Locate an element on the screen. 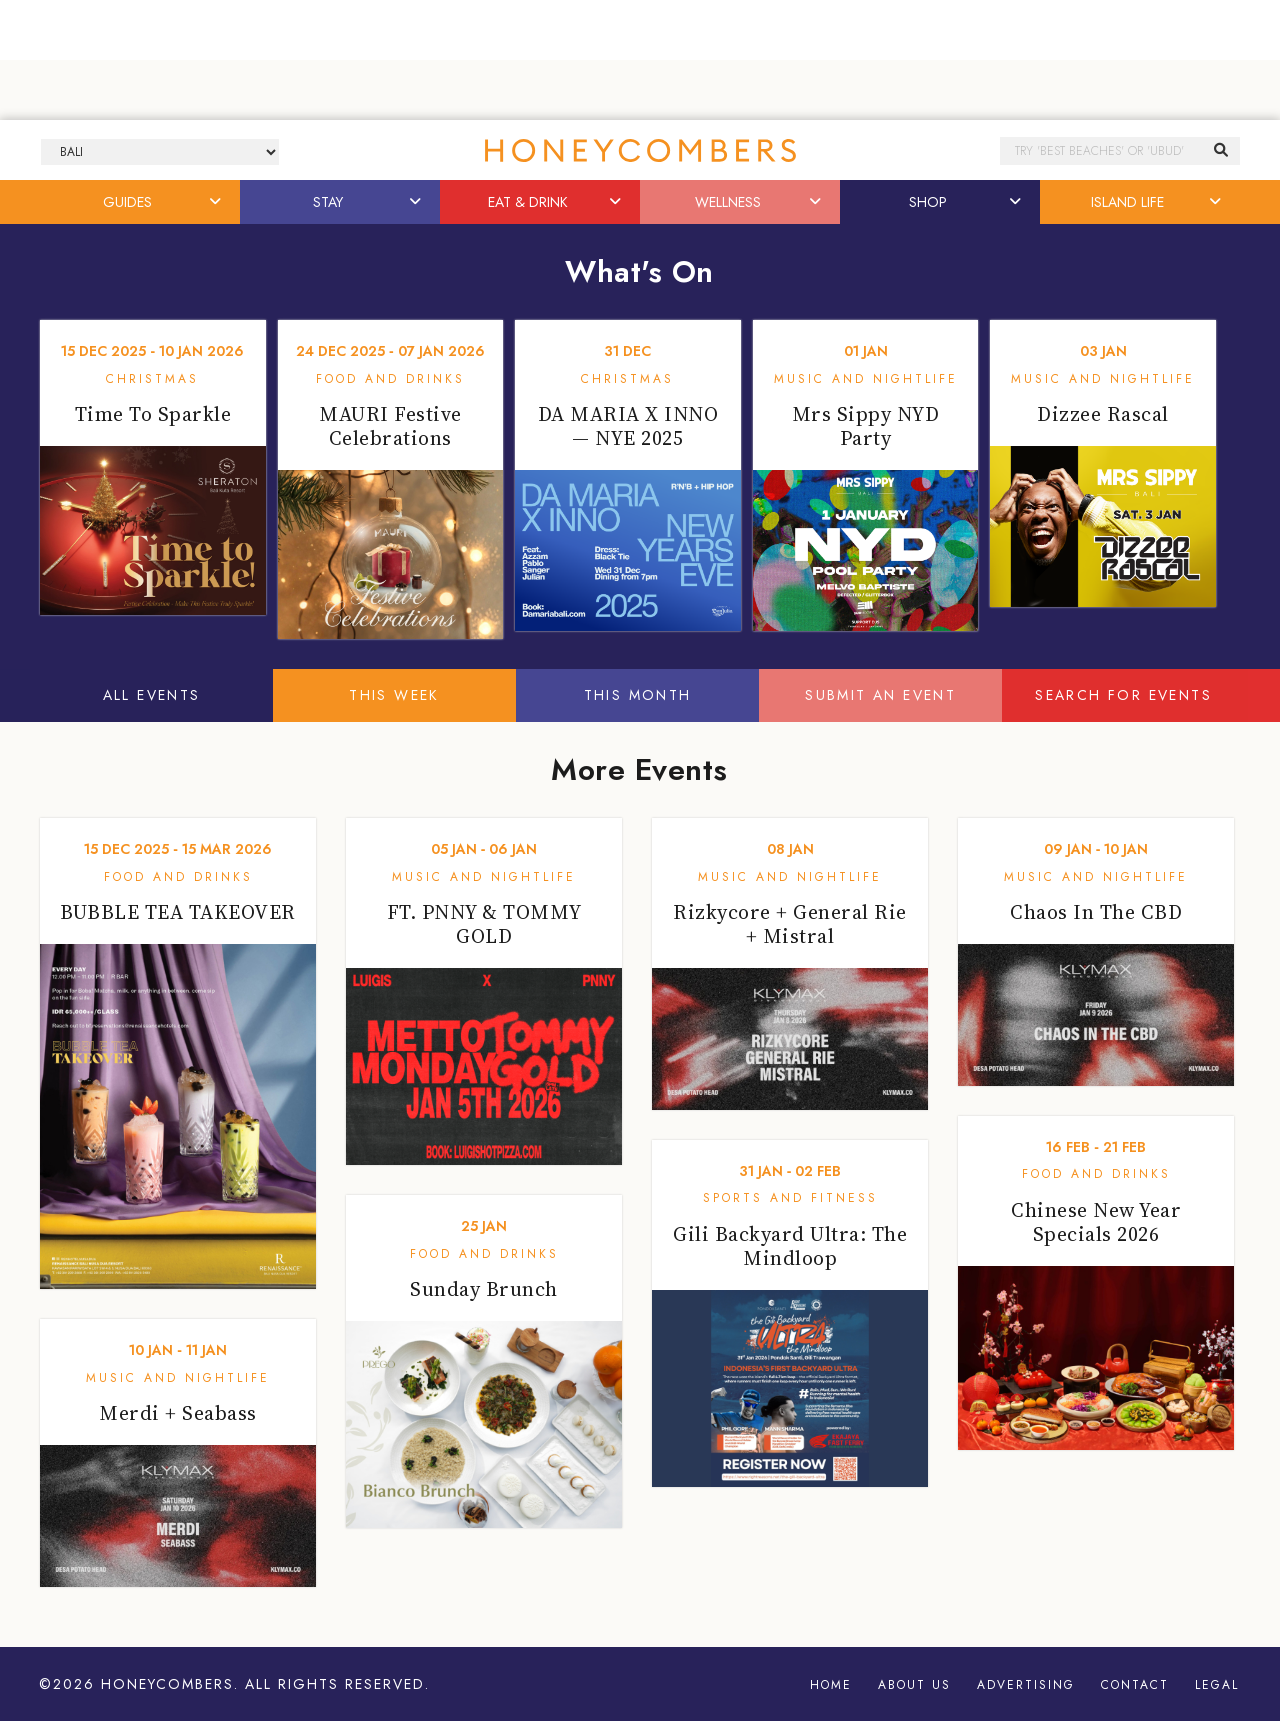 Image resolution: width=1280 pixels, height=1721 pixels. Contact is located at coordinates (1135, 1685).